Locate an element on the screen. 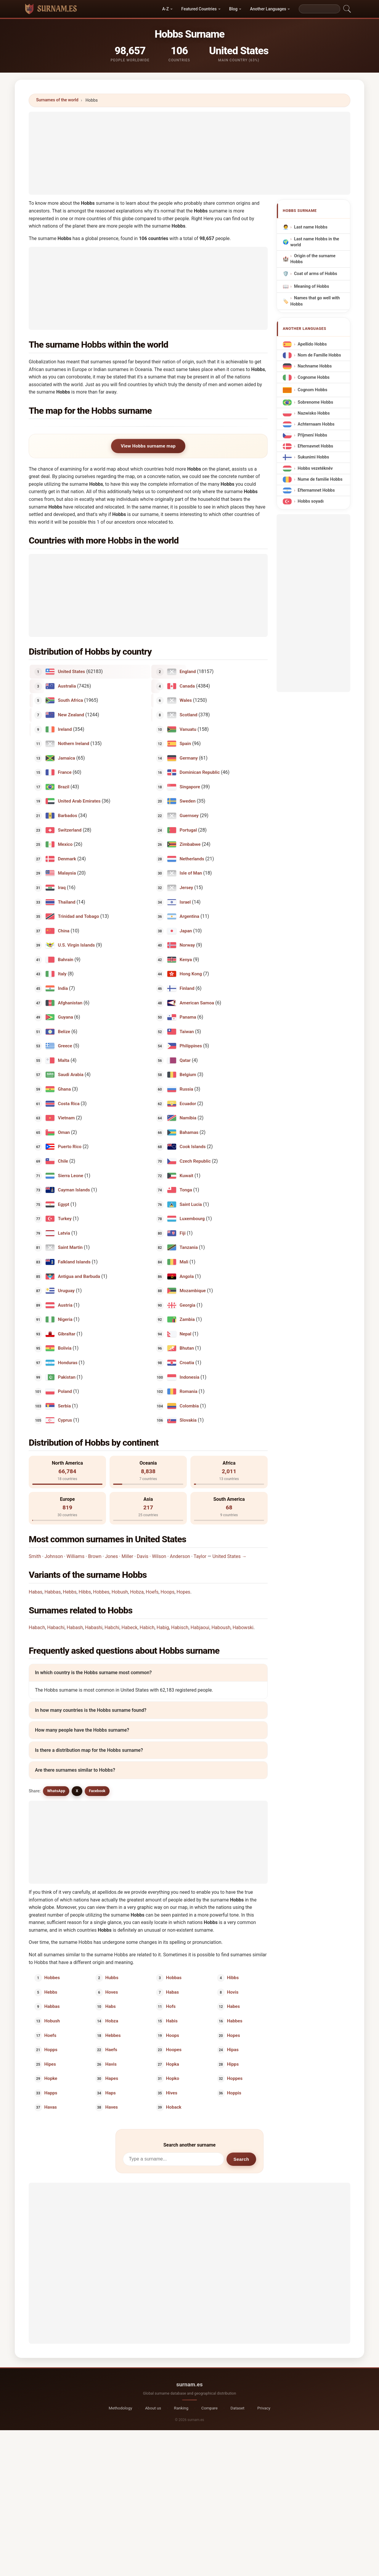  Cook Islands is located at coordinates (193, 1146).